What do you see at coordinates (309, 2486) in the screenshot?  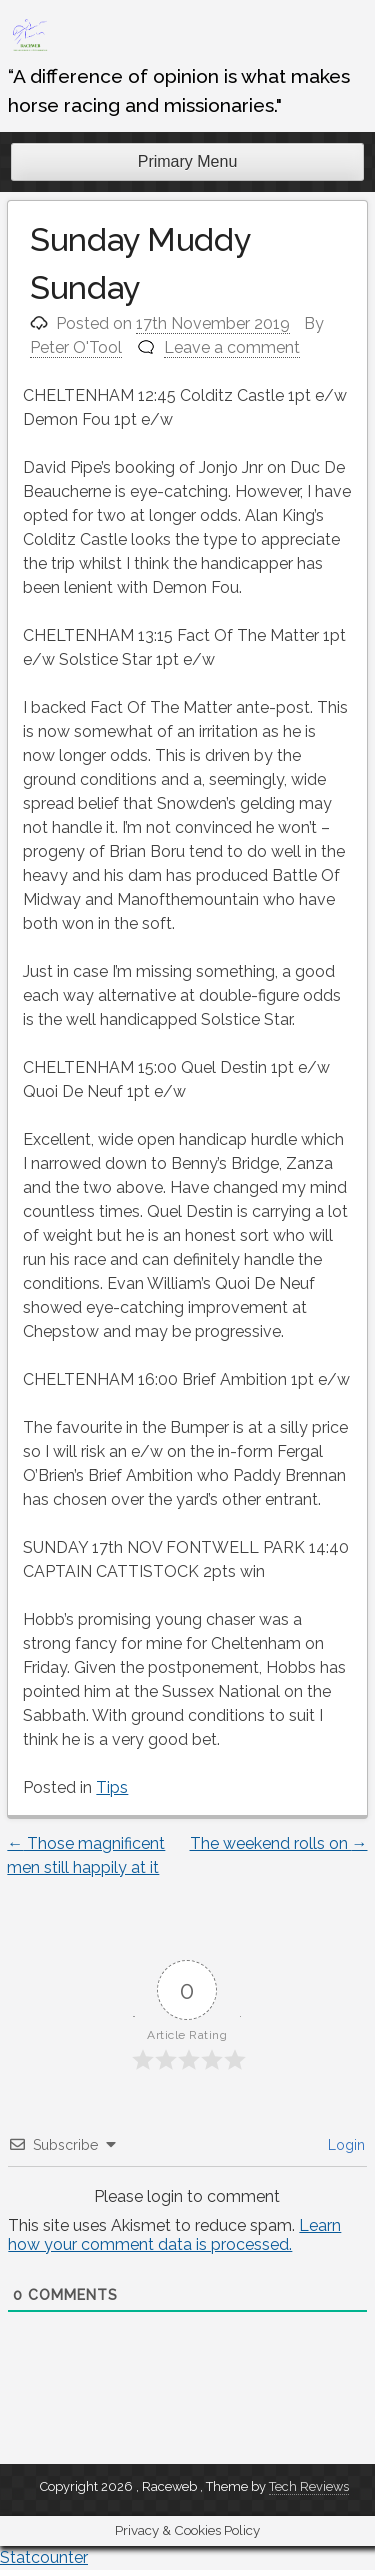 I see `Tech Reviews` at bounding box center [309, 2486].